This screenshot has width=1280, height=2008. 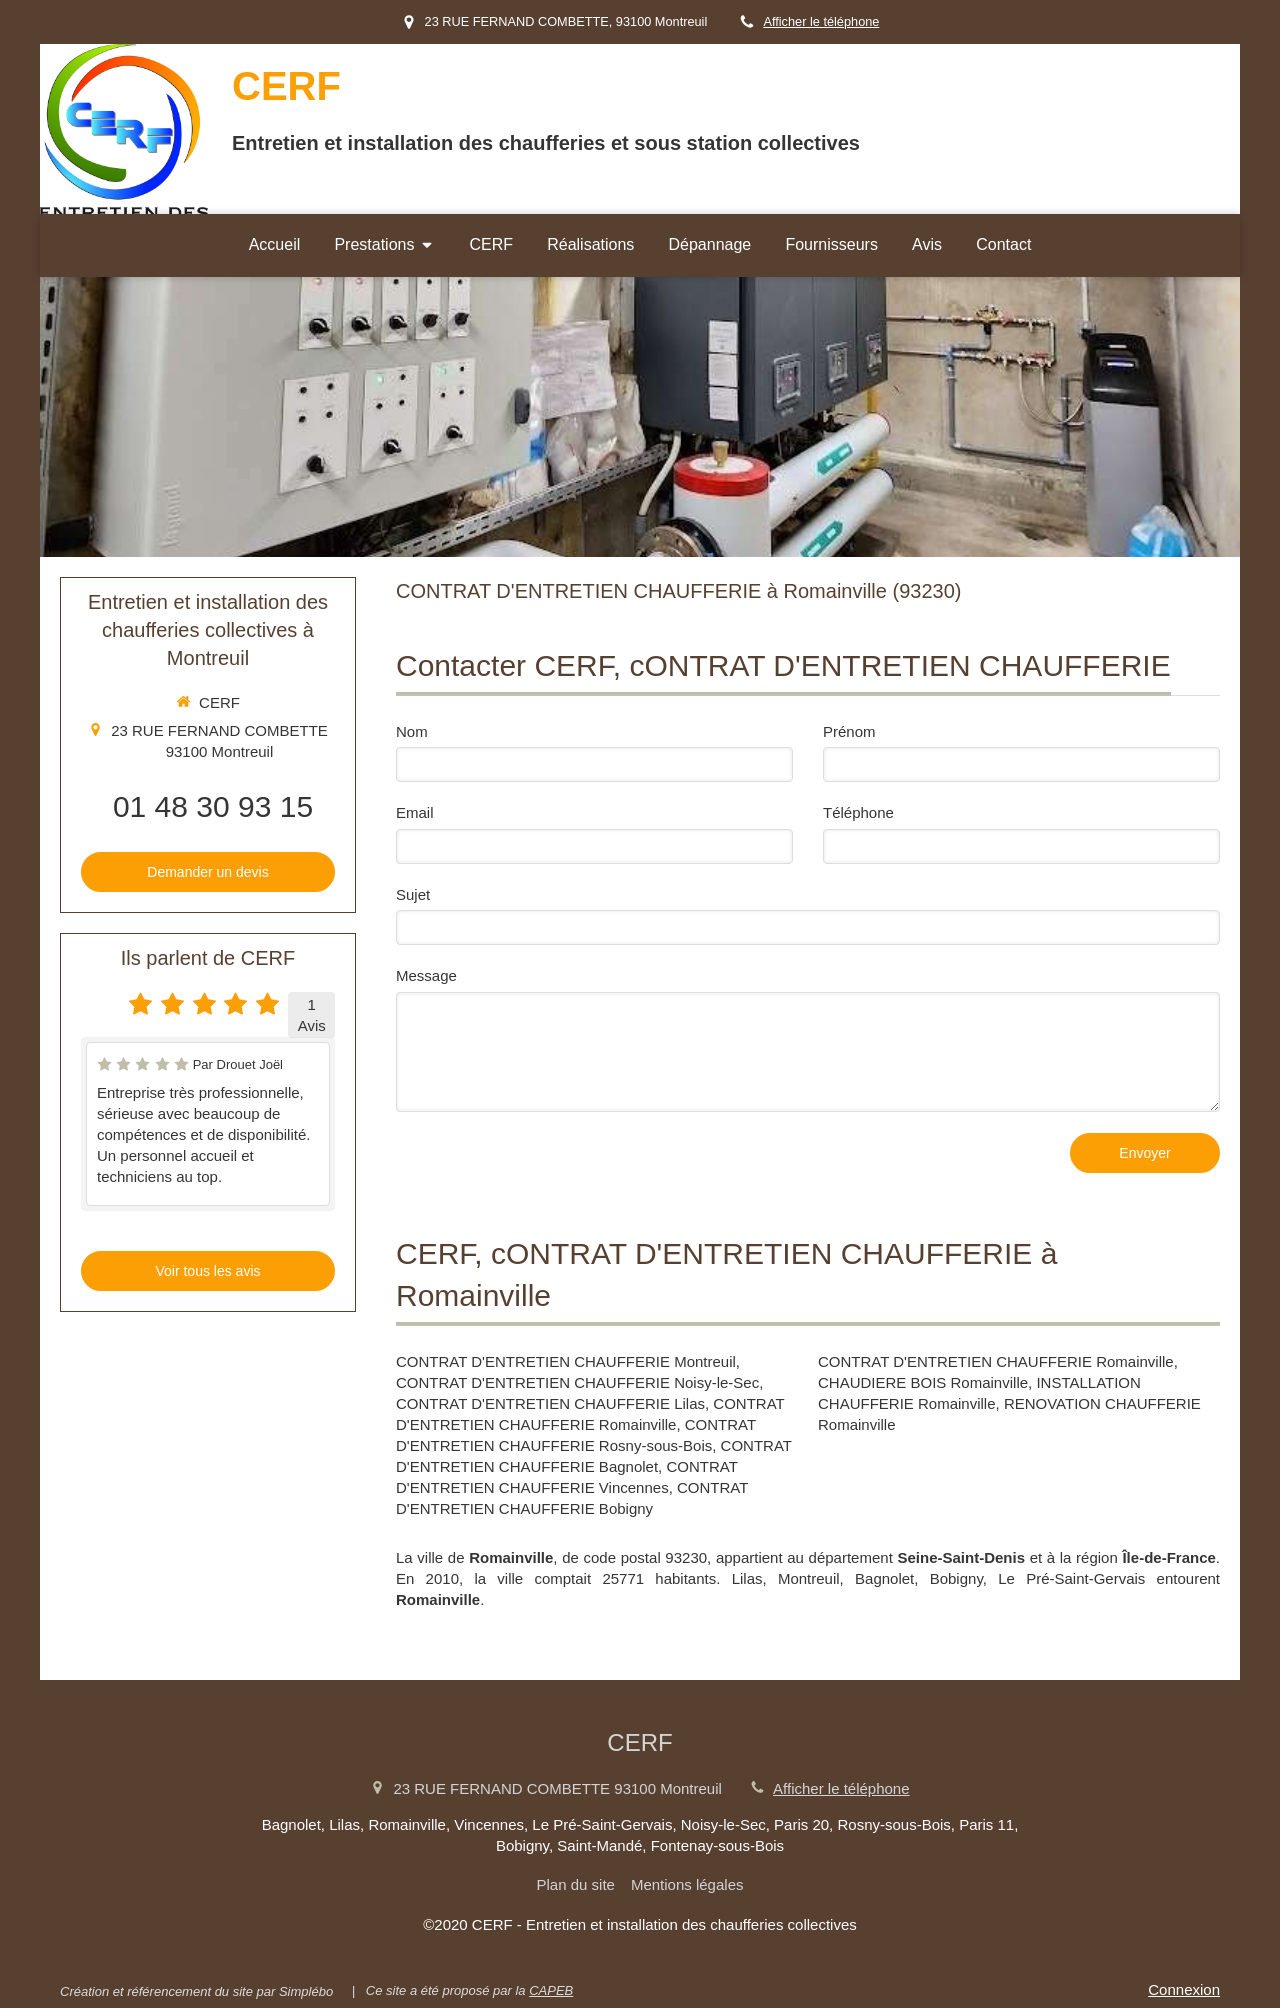 What do you see at coordinates (213, 806) in the screenshot?
I see `01 48 30 93 15` at bounding box center [213, 806].